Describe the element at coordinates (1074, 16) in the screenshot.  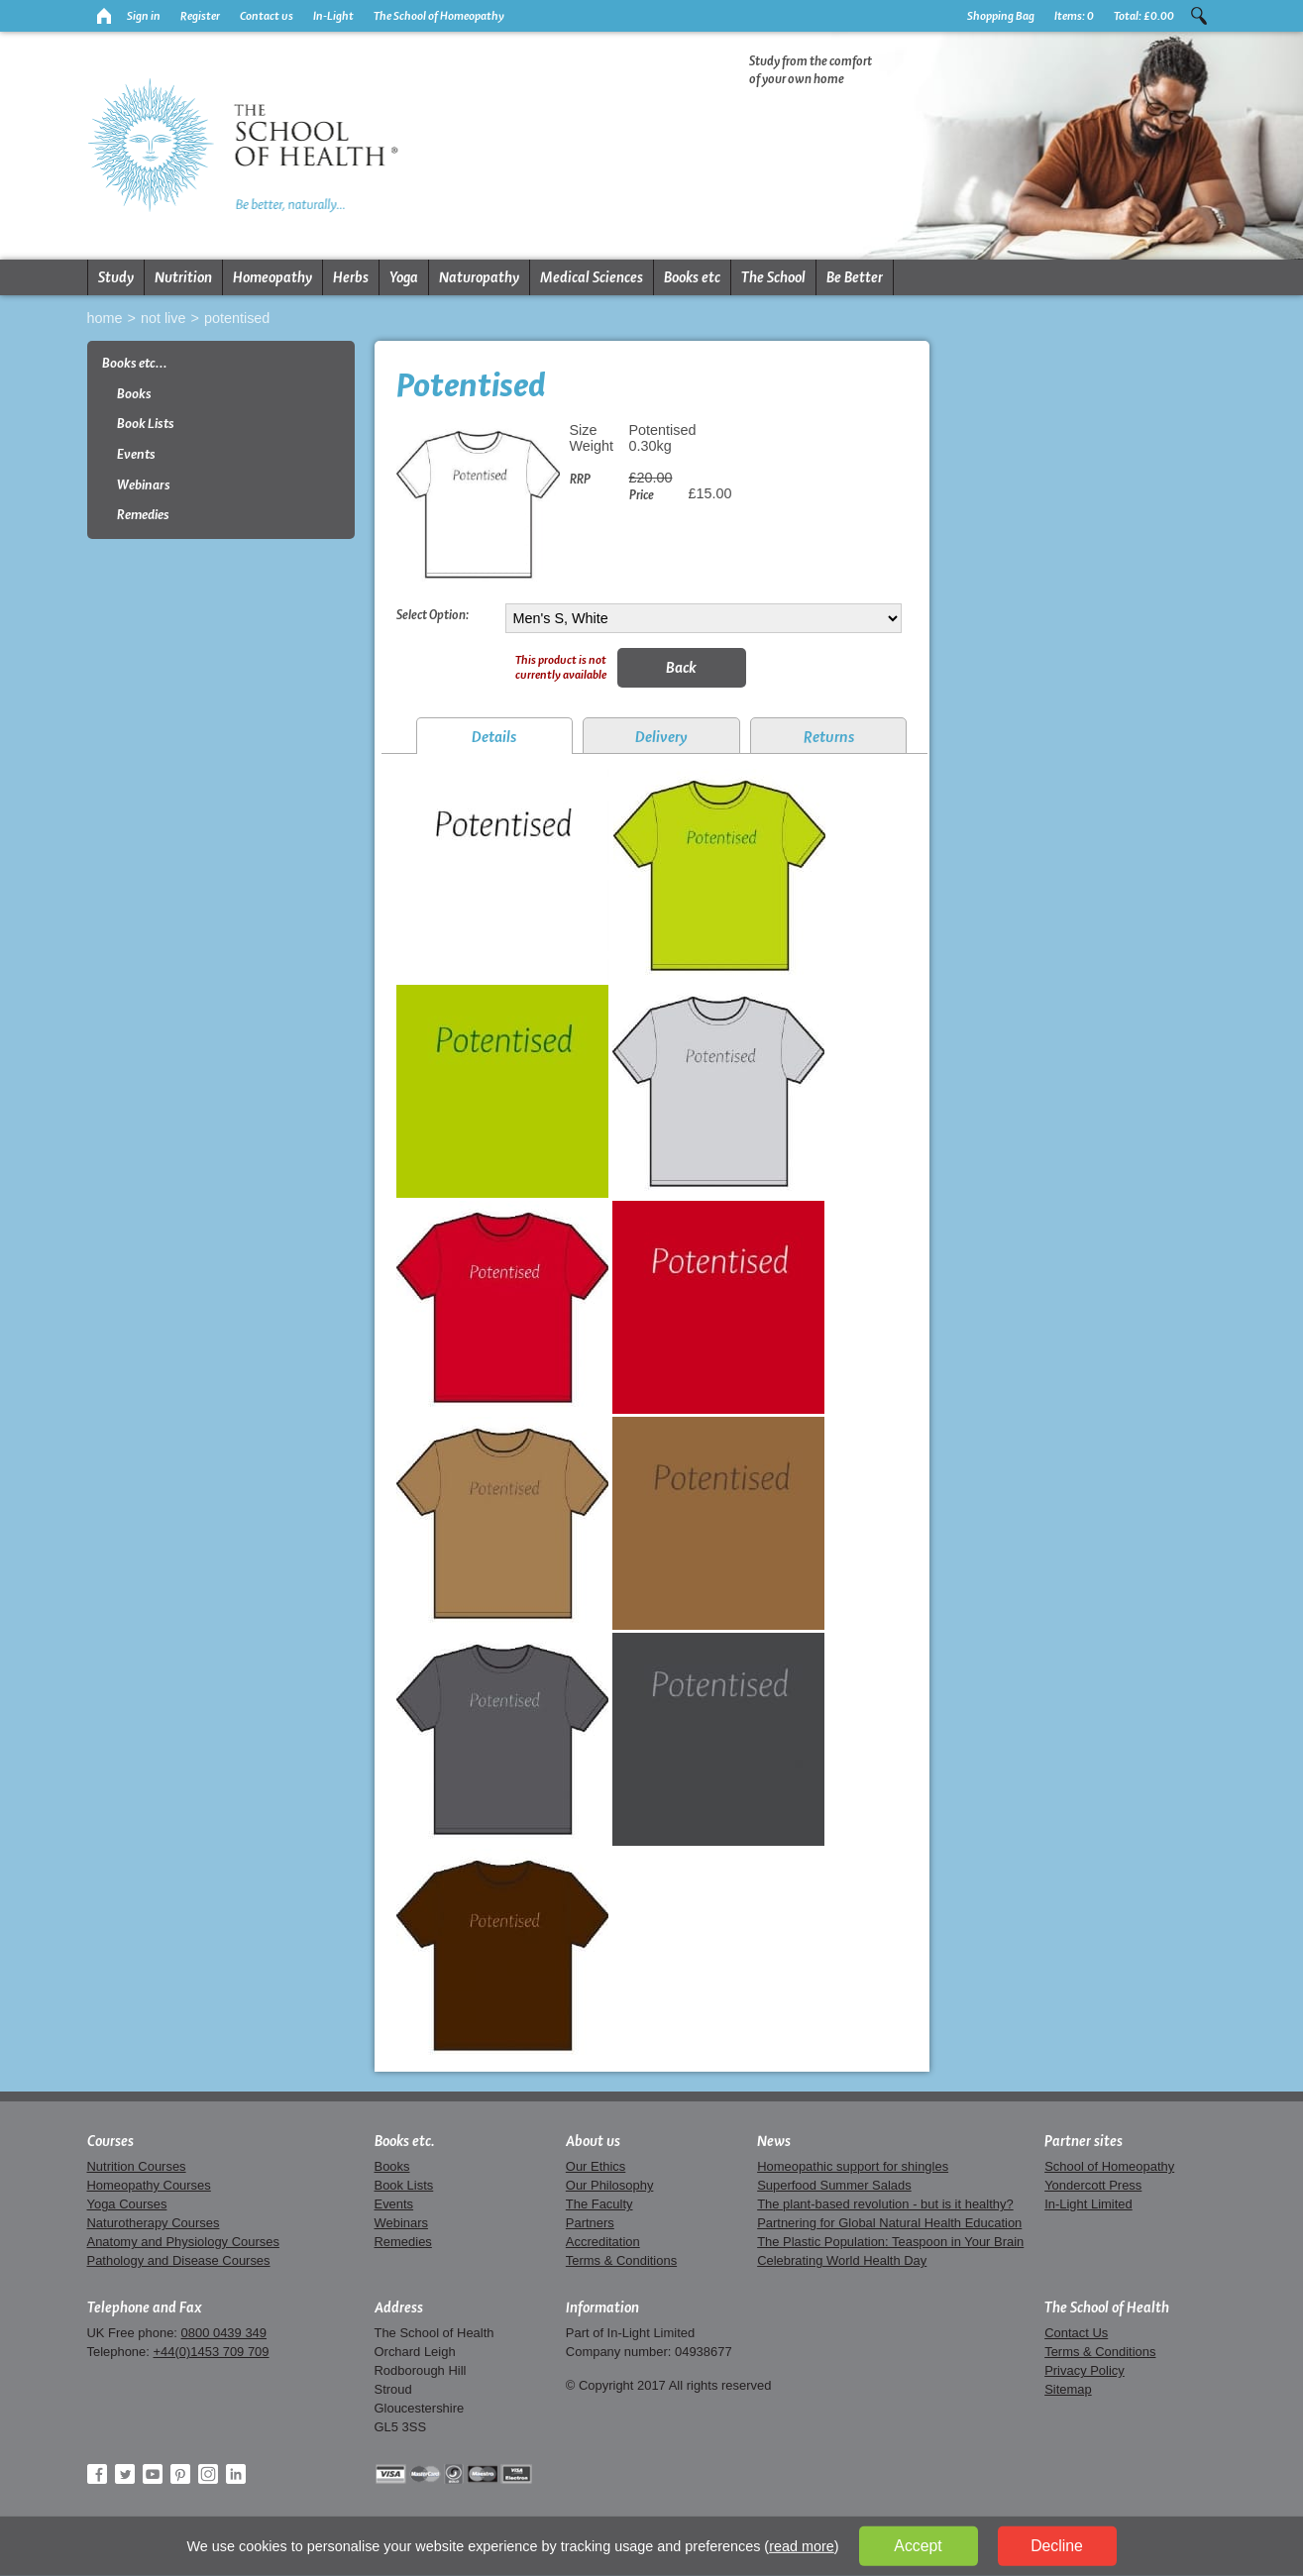
I see `Items:` at that location.